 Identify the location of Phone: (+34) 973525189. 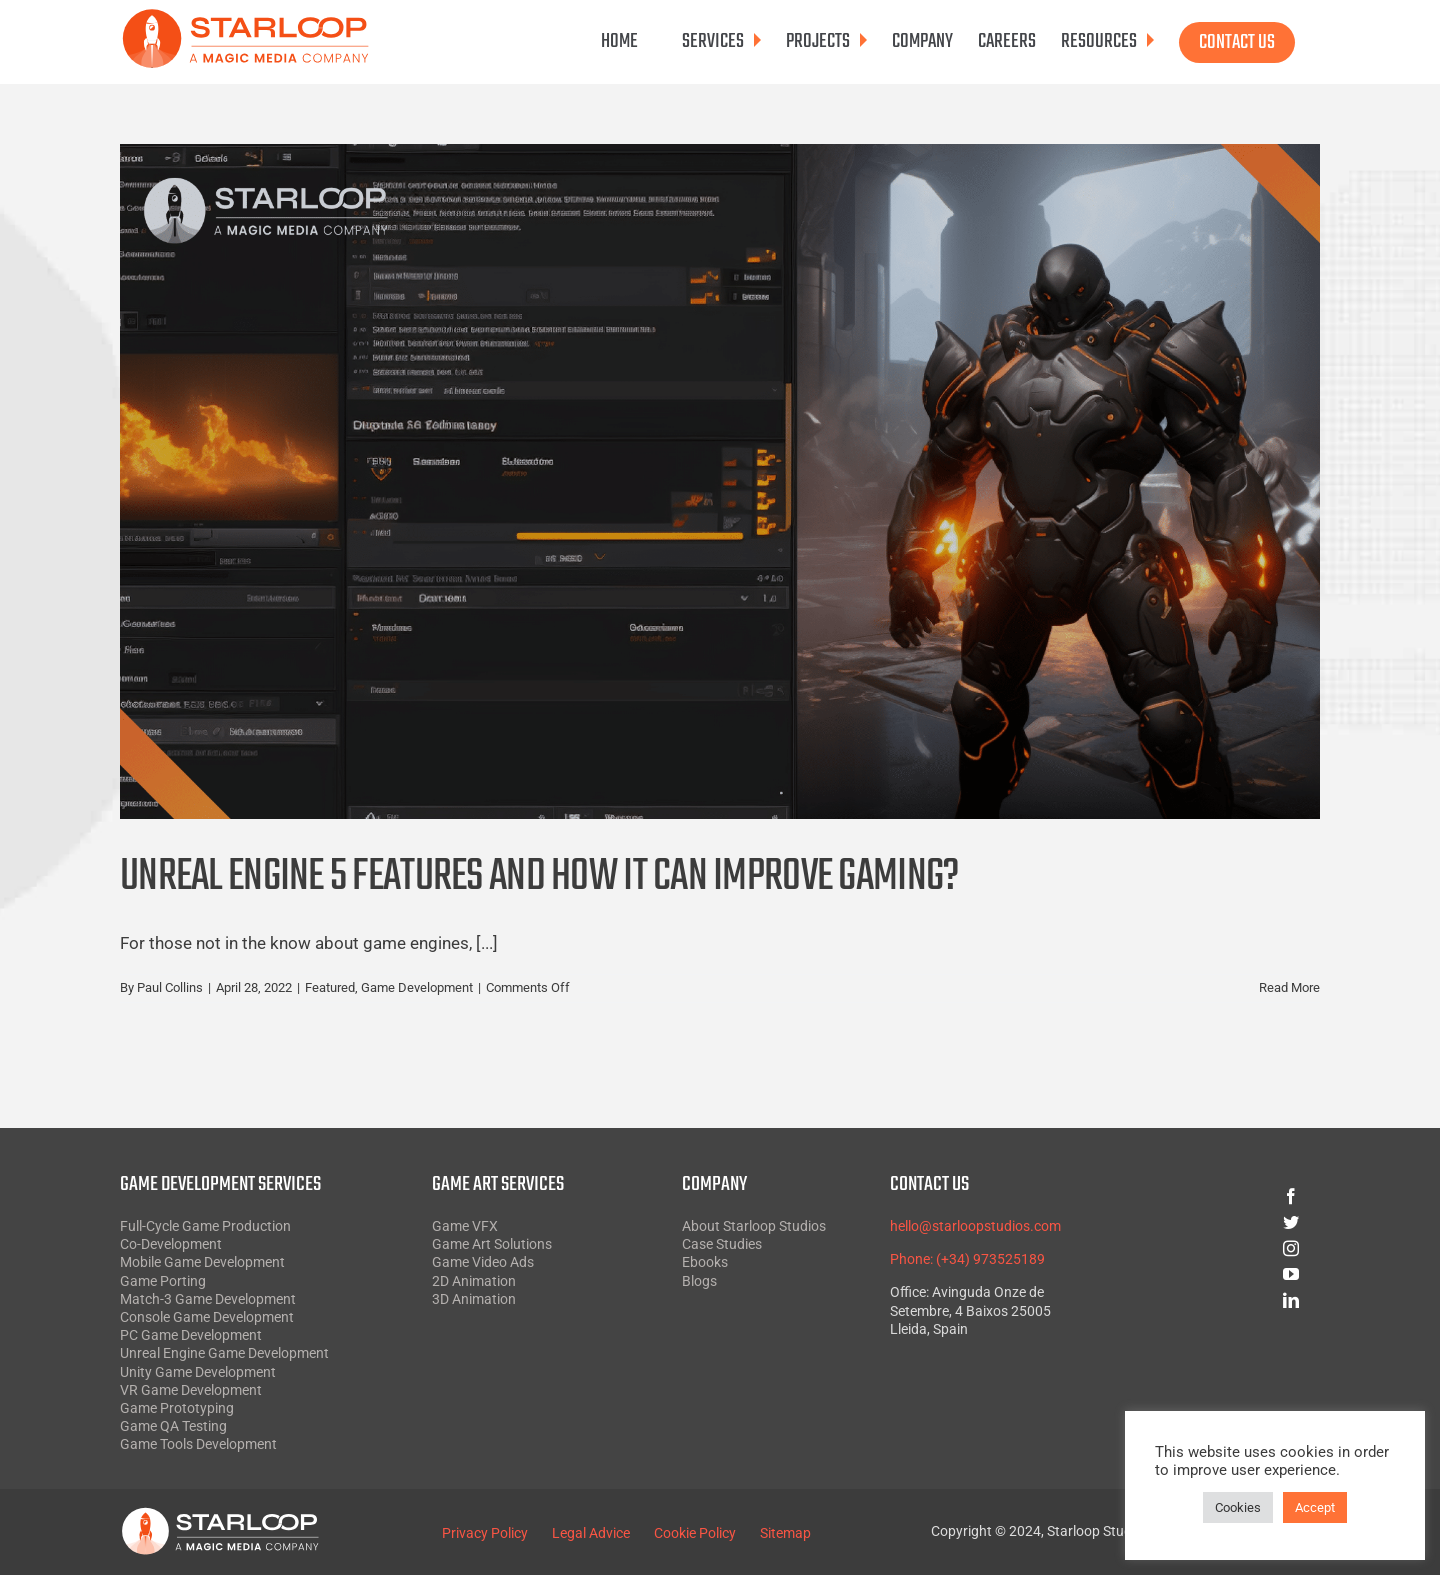
(967, 1259).